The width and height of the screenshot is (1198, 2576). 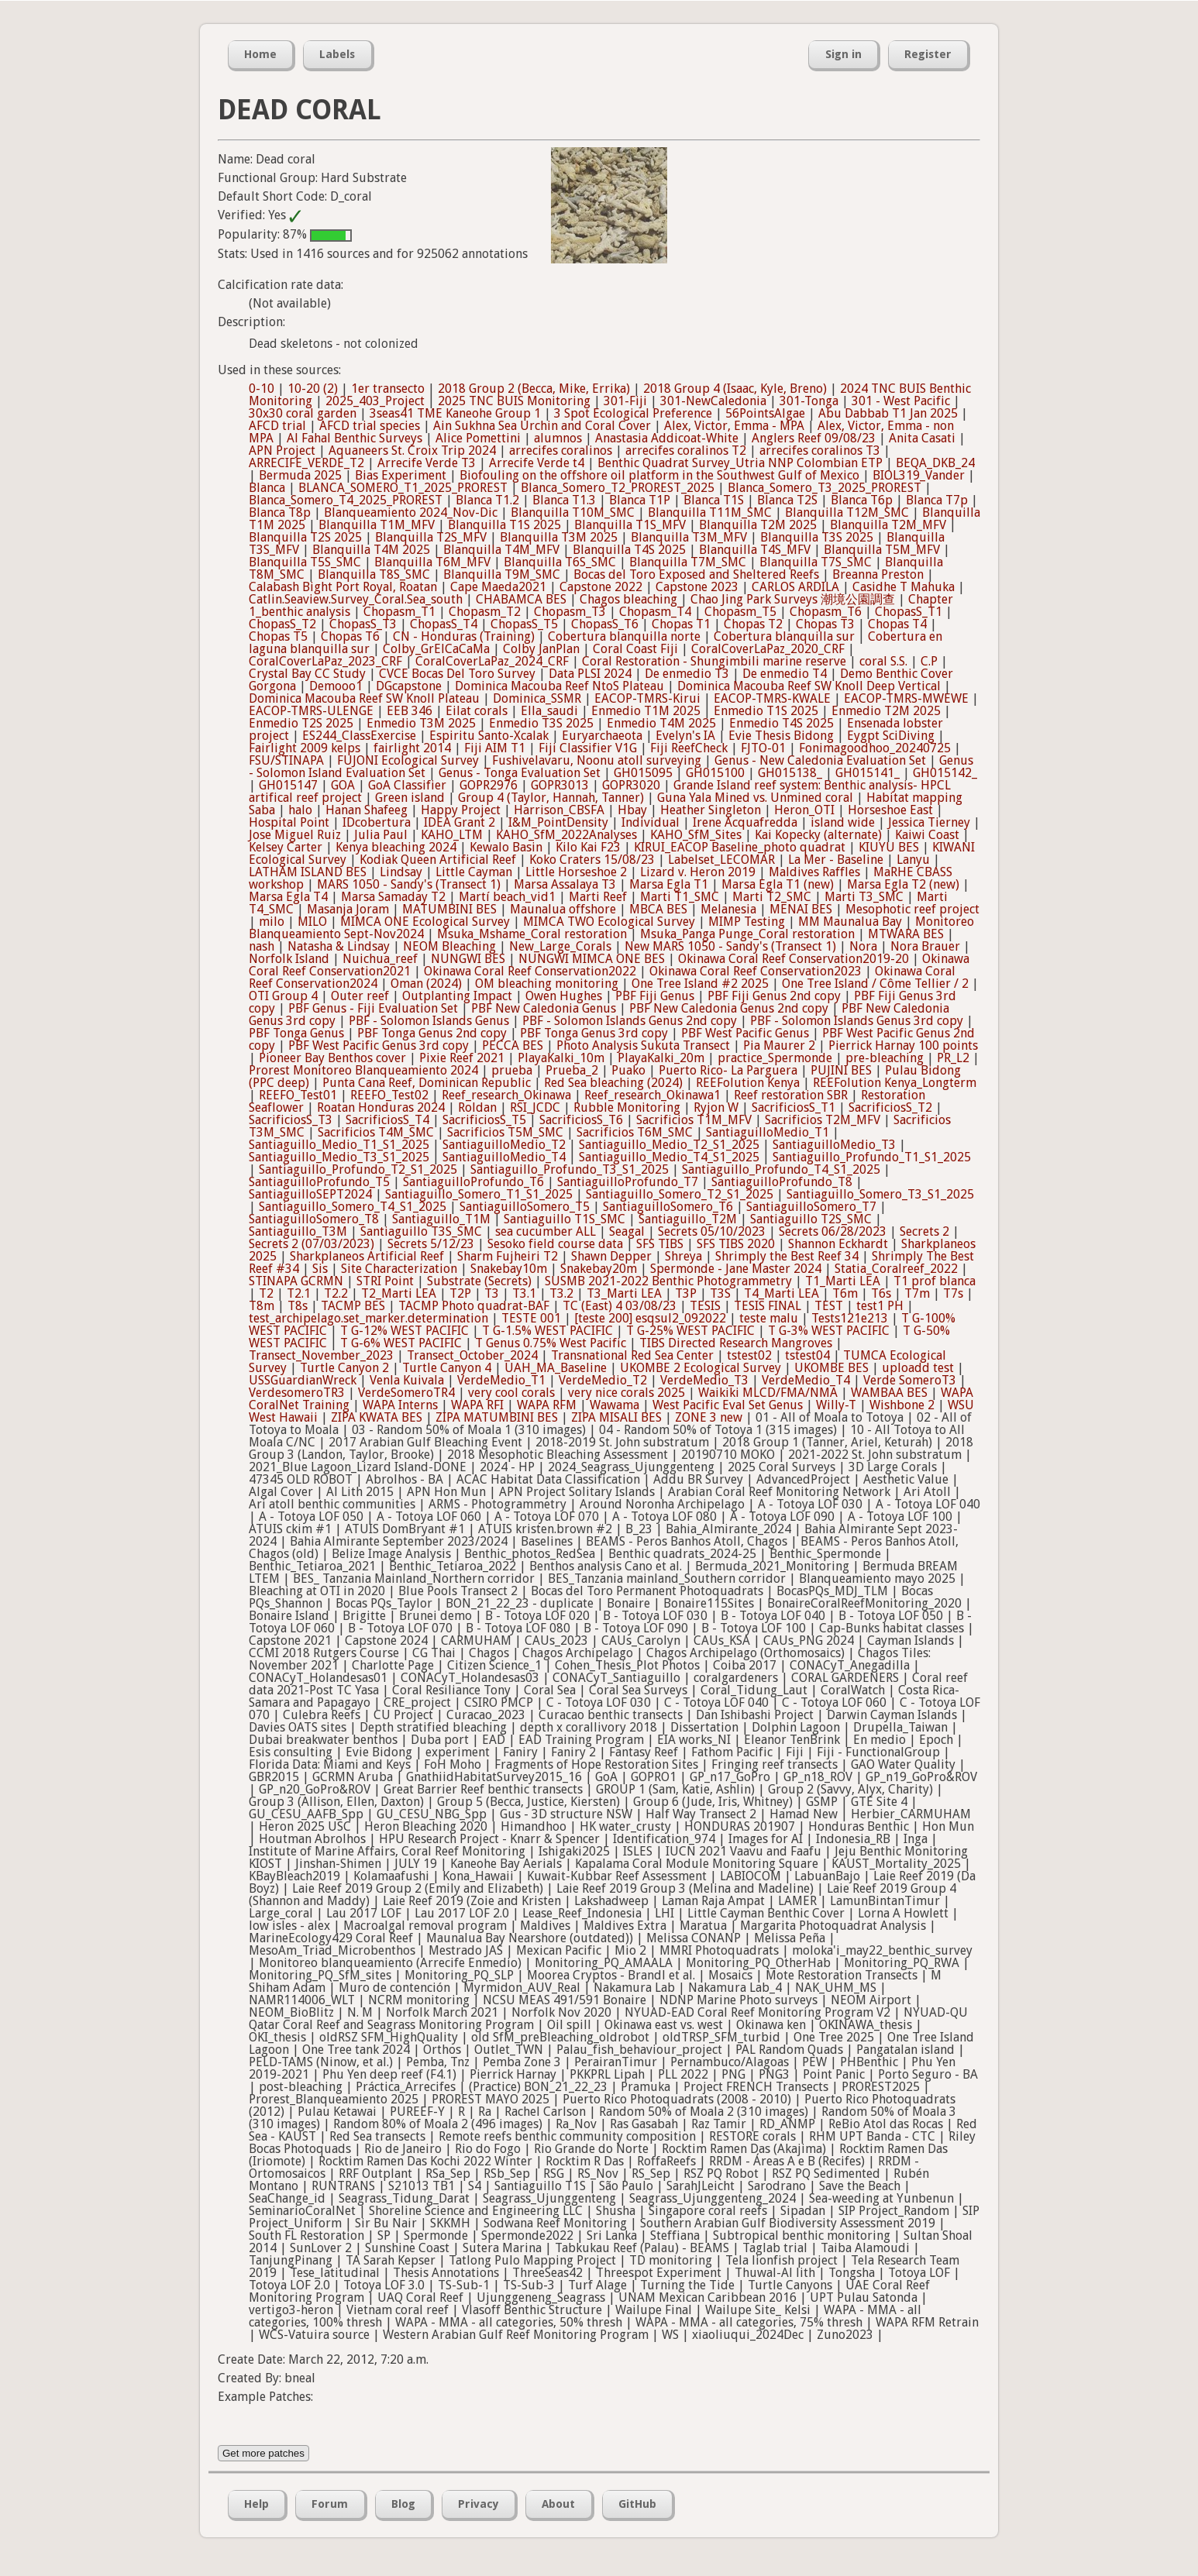 I want to click on Blanquilla T5S_SMC, so click(x=305, y=562).